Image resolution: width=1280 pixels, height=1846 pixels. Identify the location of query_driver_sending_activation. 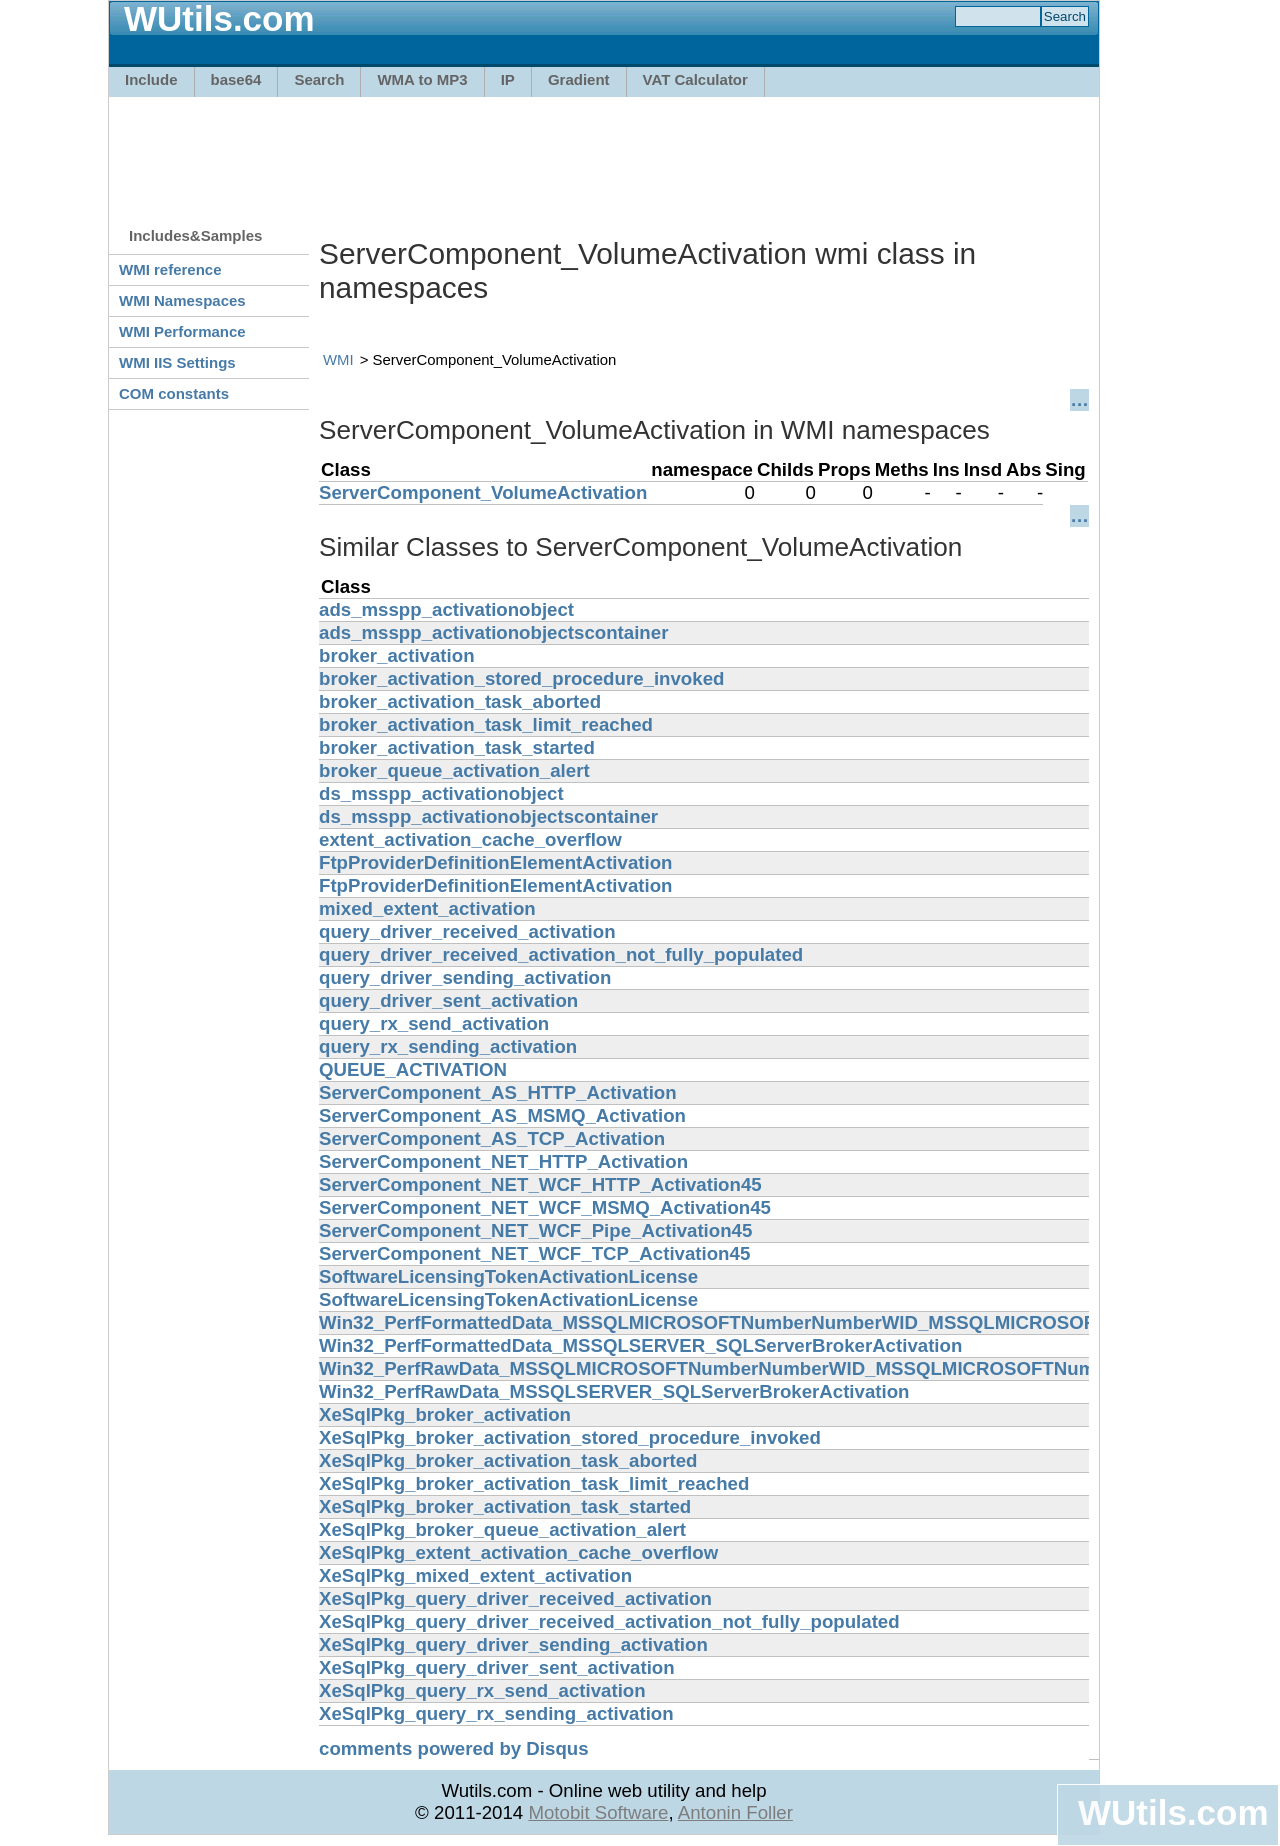
(465, 977).